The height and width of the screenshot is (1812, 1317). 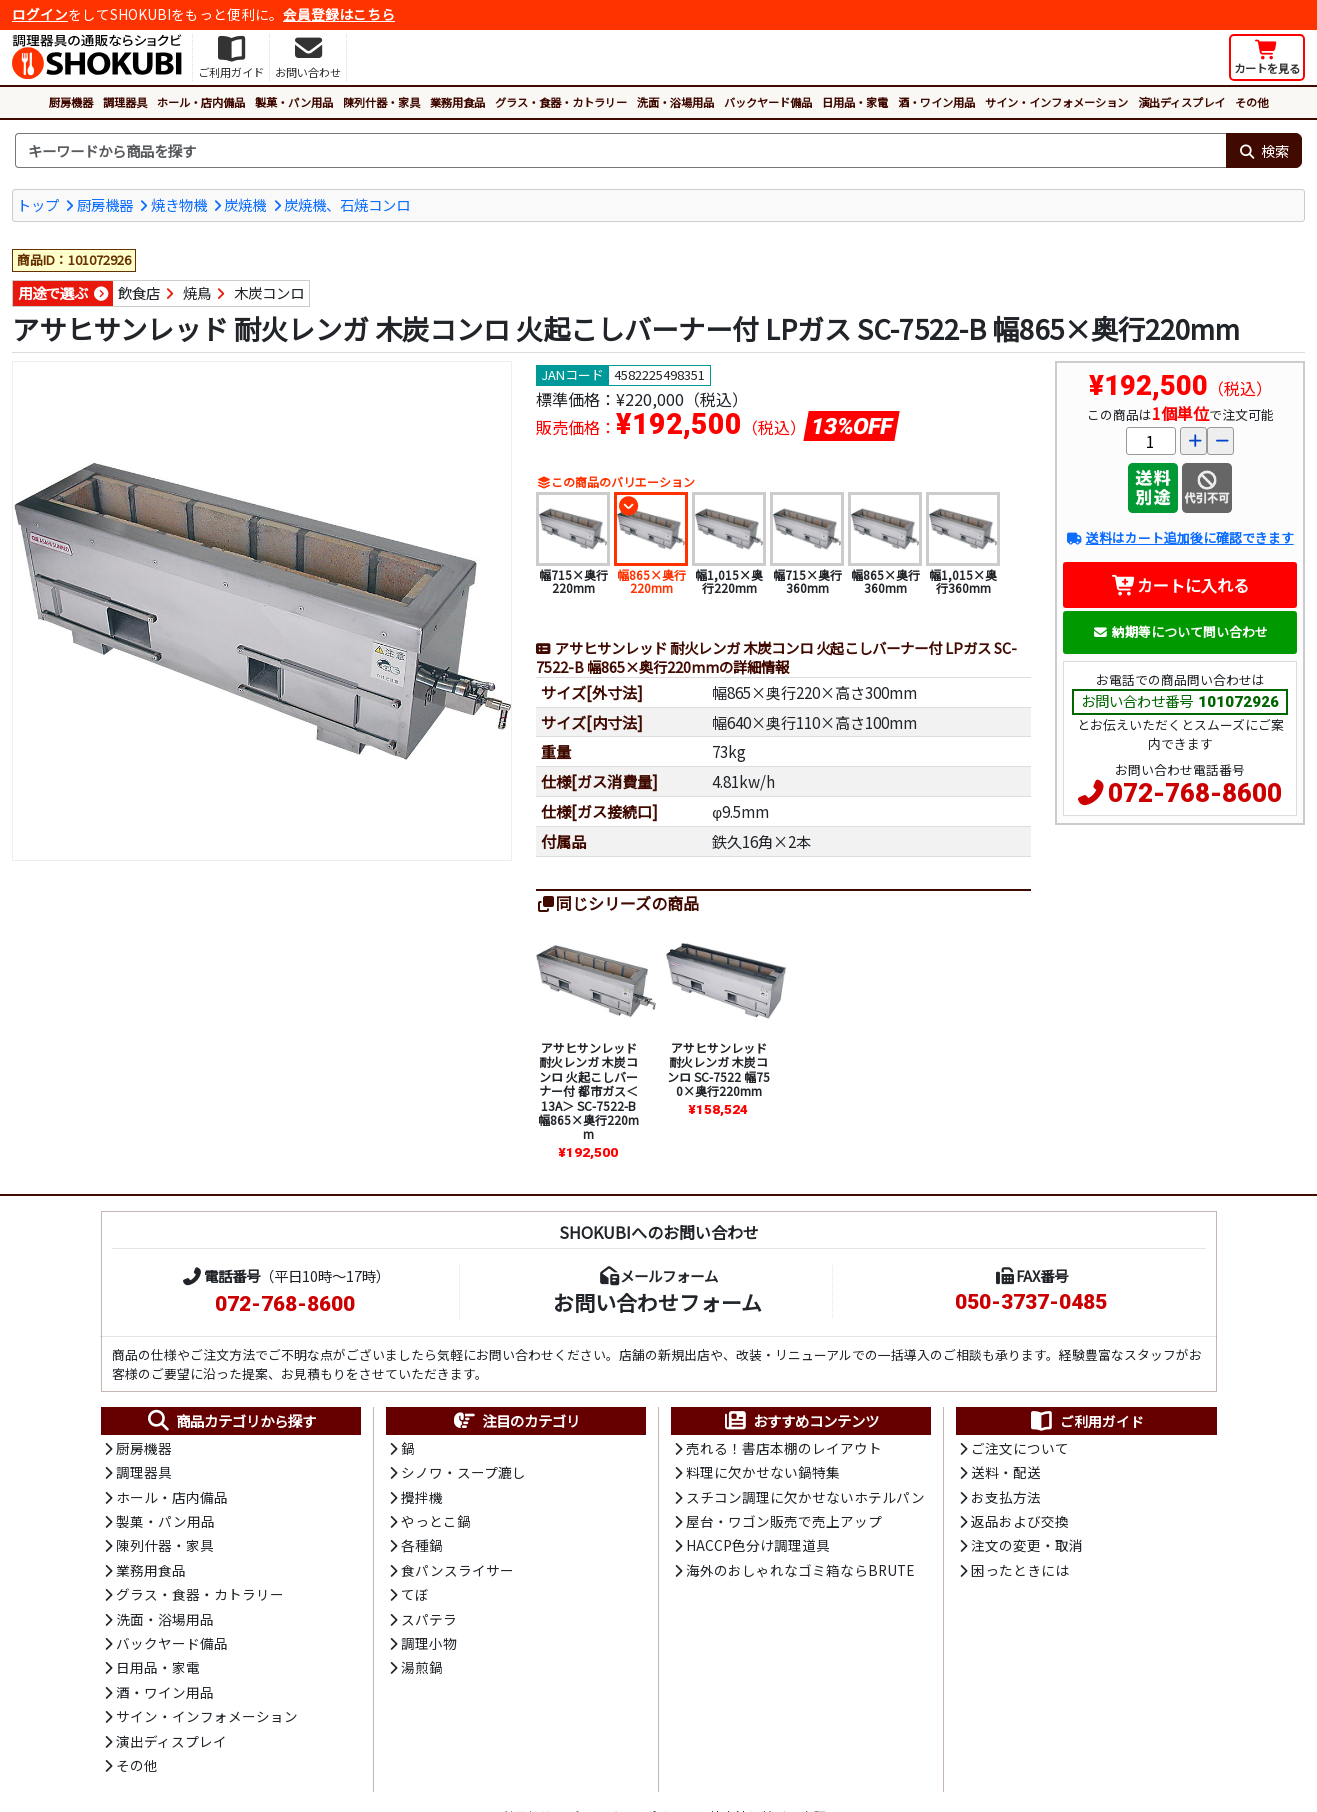 What do you see at coordinates (40, 14) in the screenshot?
I see `ログイン` at bounding box center [40, 14].